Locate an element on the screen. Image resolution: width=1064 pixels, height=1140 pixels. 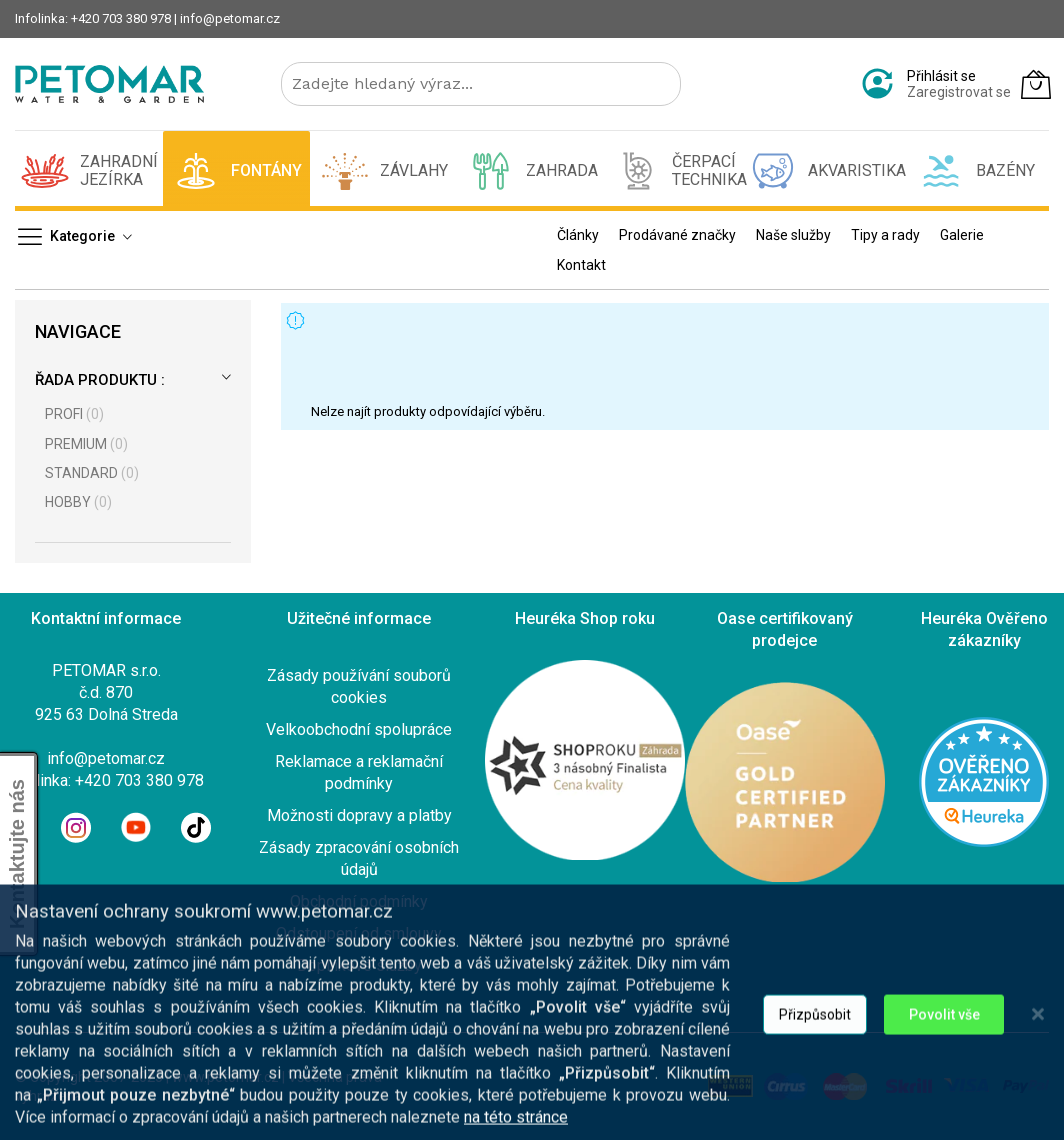
[Close notice] is located at coordinates (1038, 1096).